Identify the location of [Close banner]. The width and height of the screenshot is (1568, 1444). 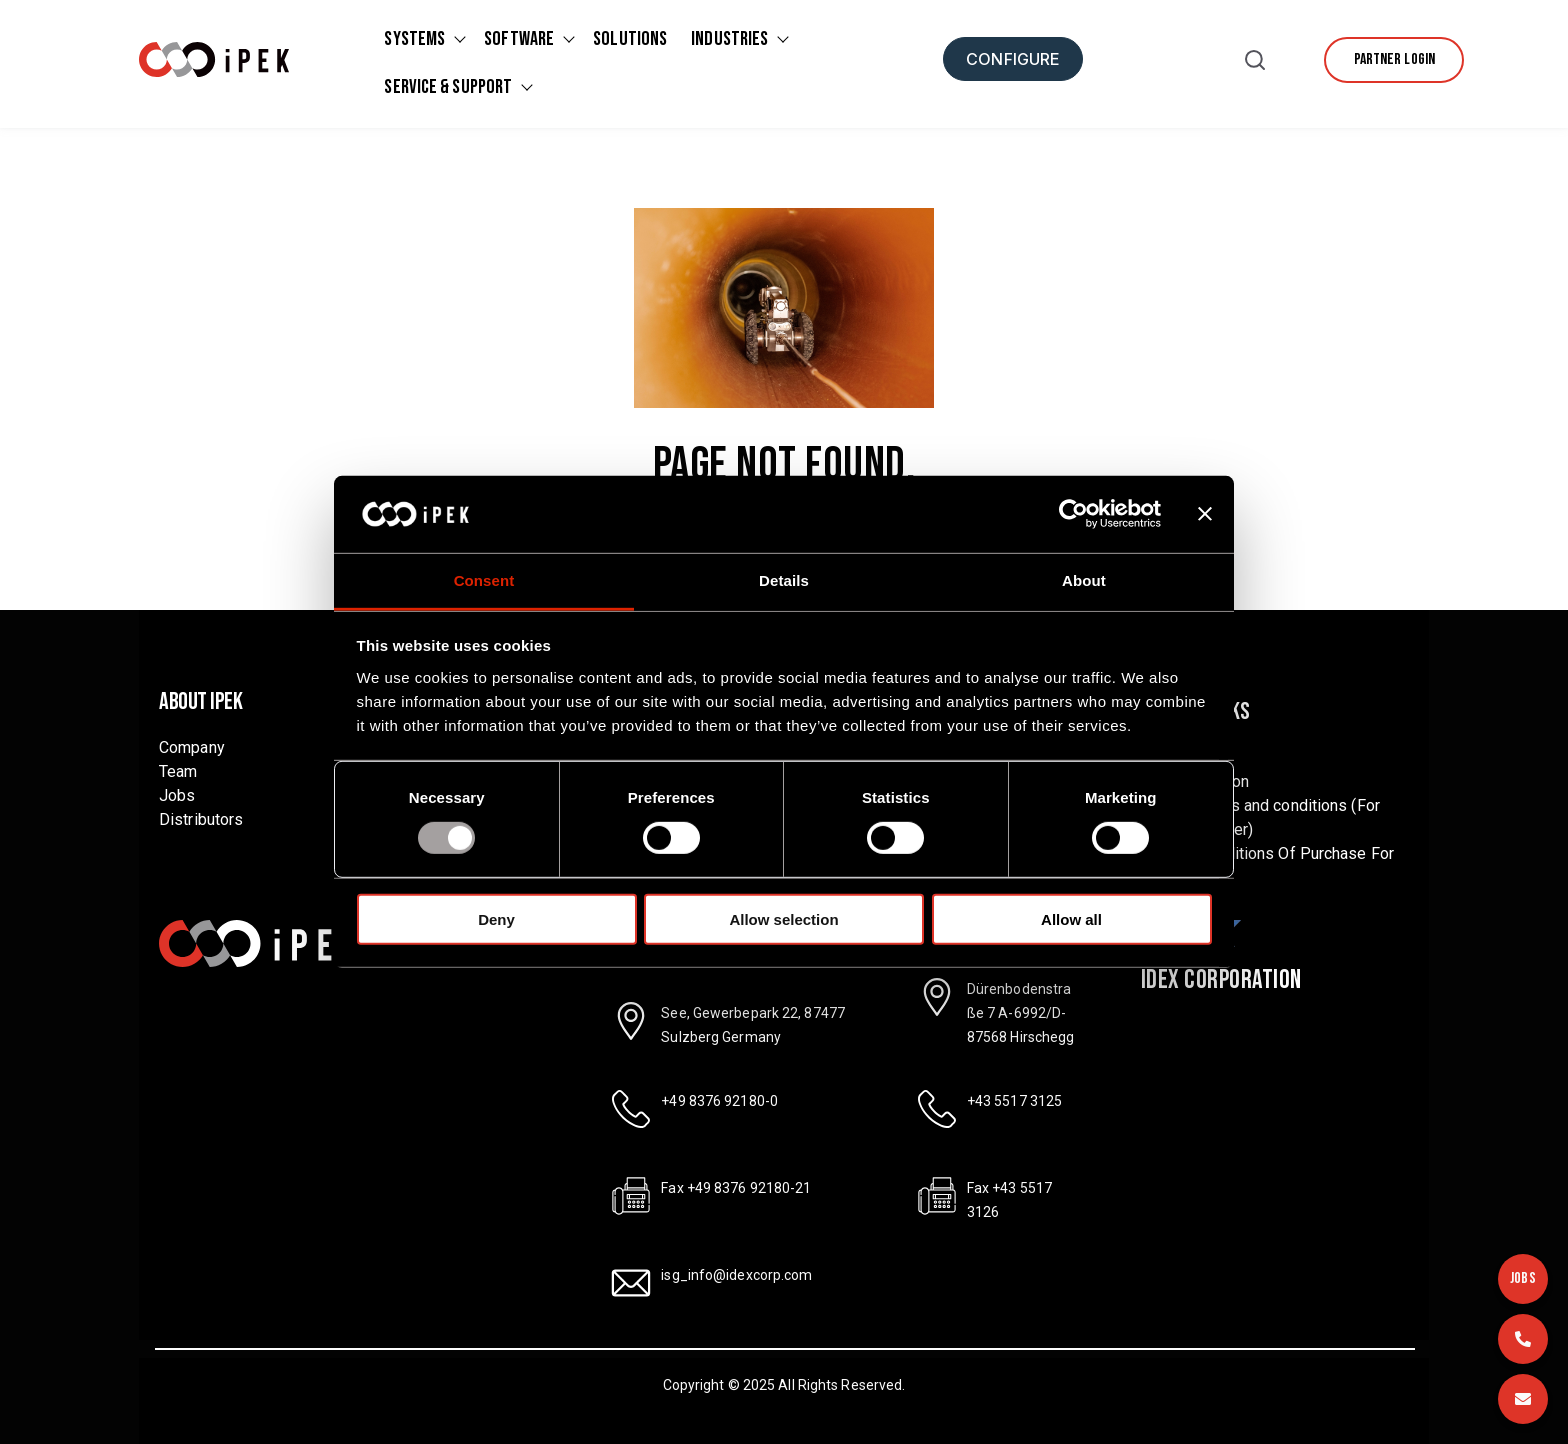
(1205, 514).